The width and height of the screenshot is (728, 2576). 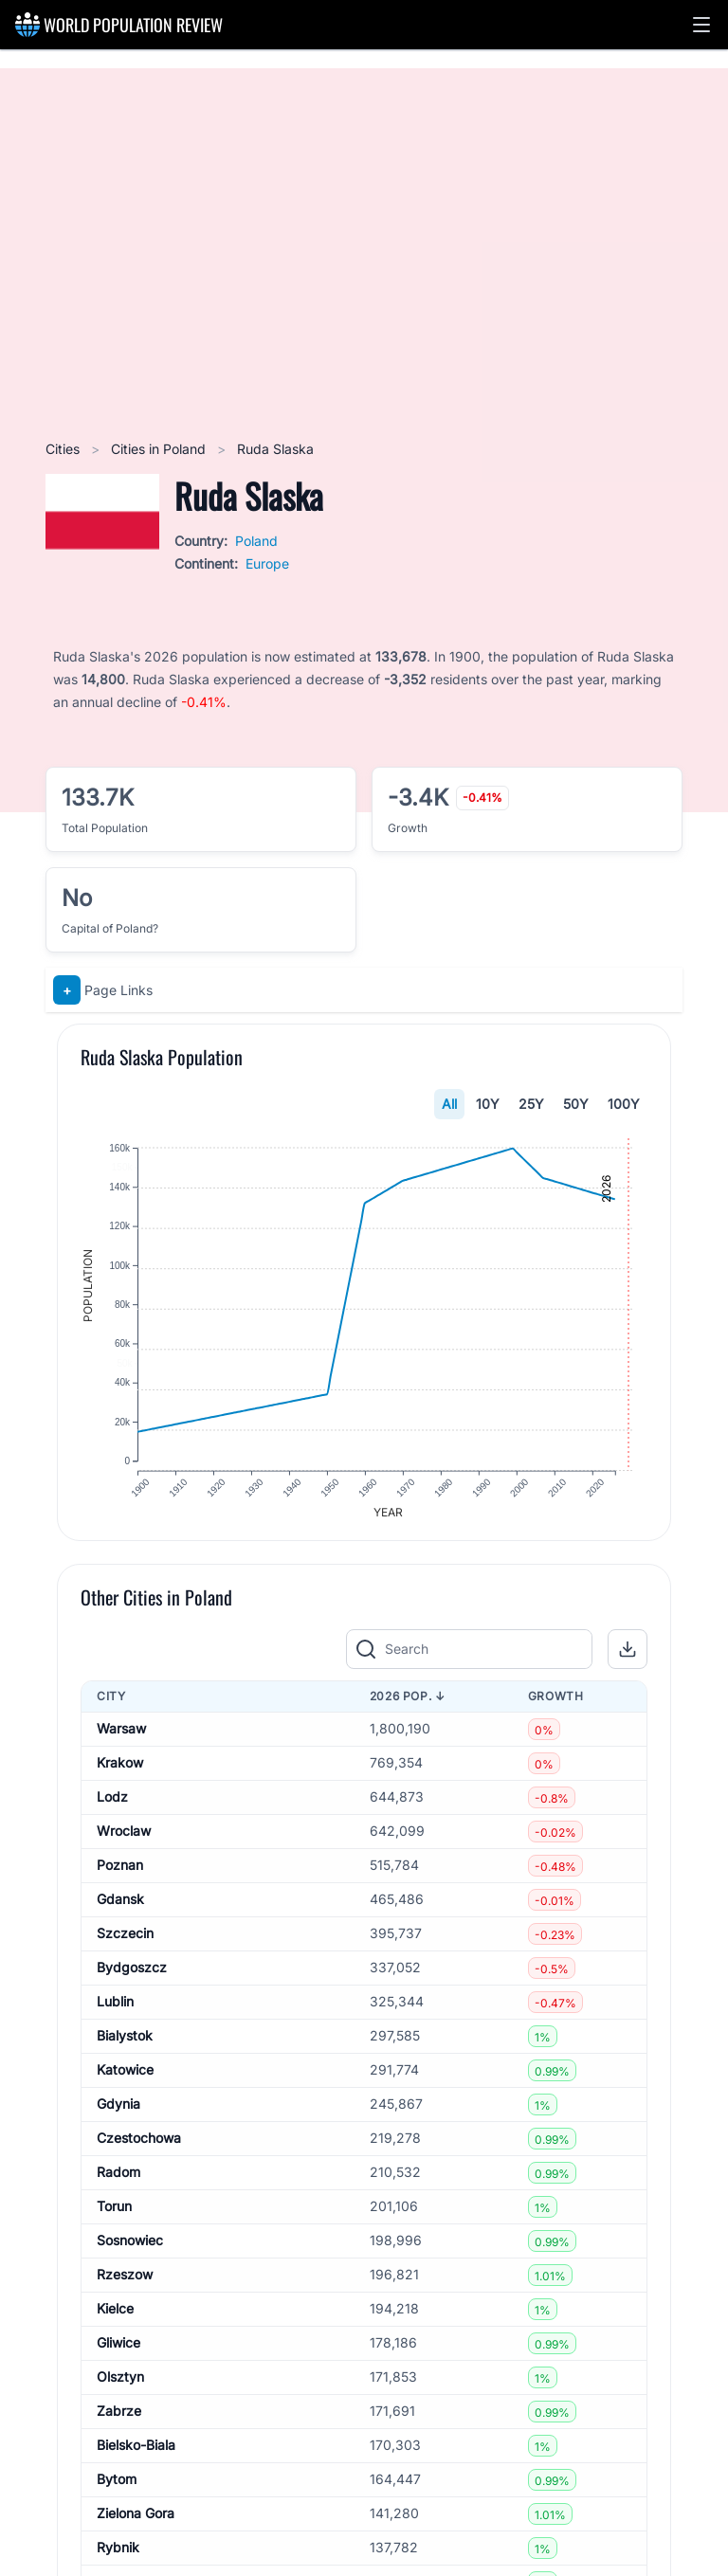 What do you see at coordinates (118, 2182) in the screenshot?
I see `Radom` at bounding box center [118, 2182].